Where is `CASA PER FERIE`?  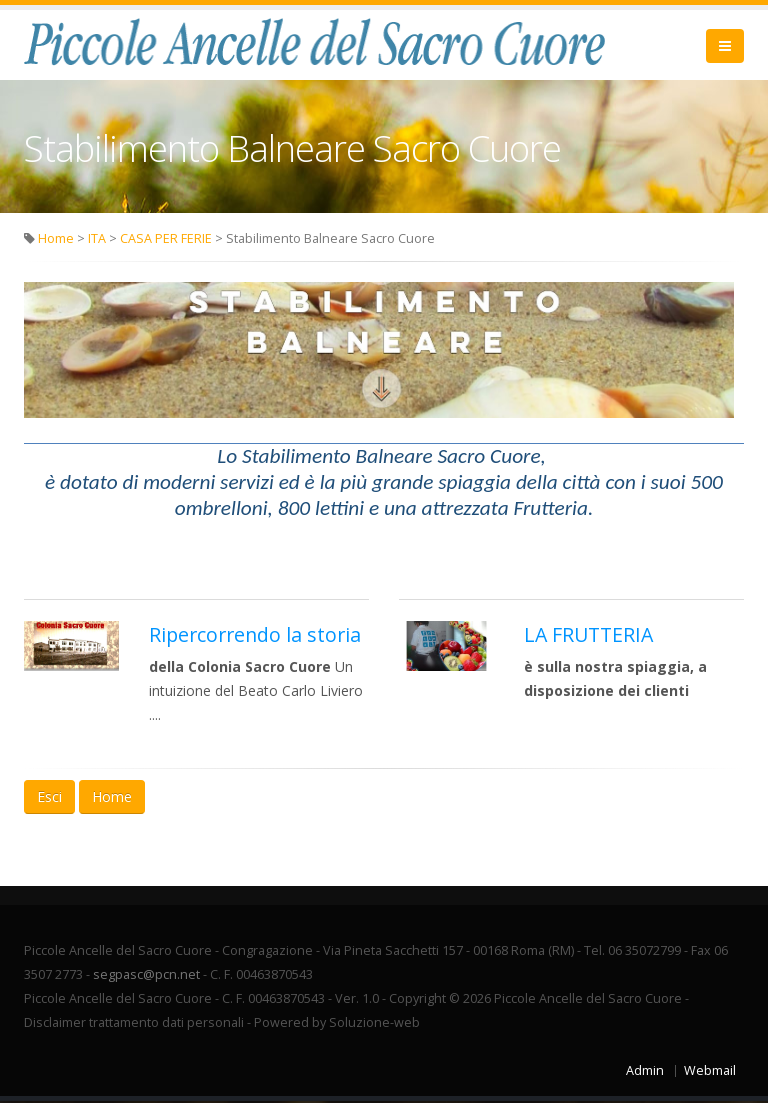
CASA PER FERIE is located at coordinates (166, 240).